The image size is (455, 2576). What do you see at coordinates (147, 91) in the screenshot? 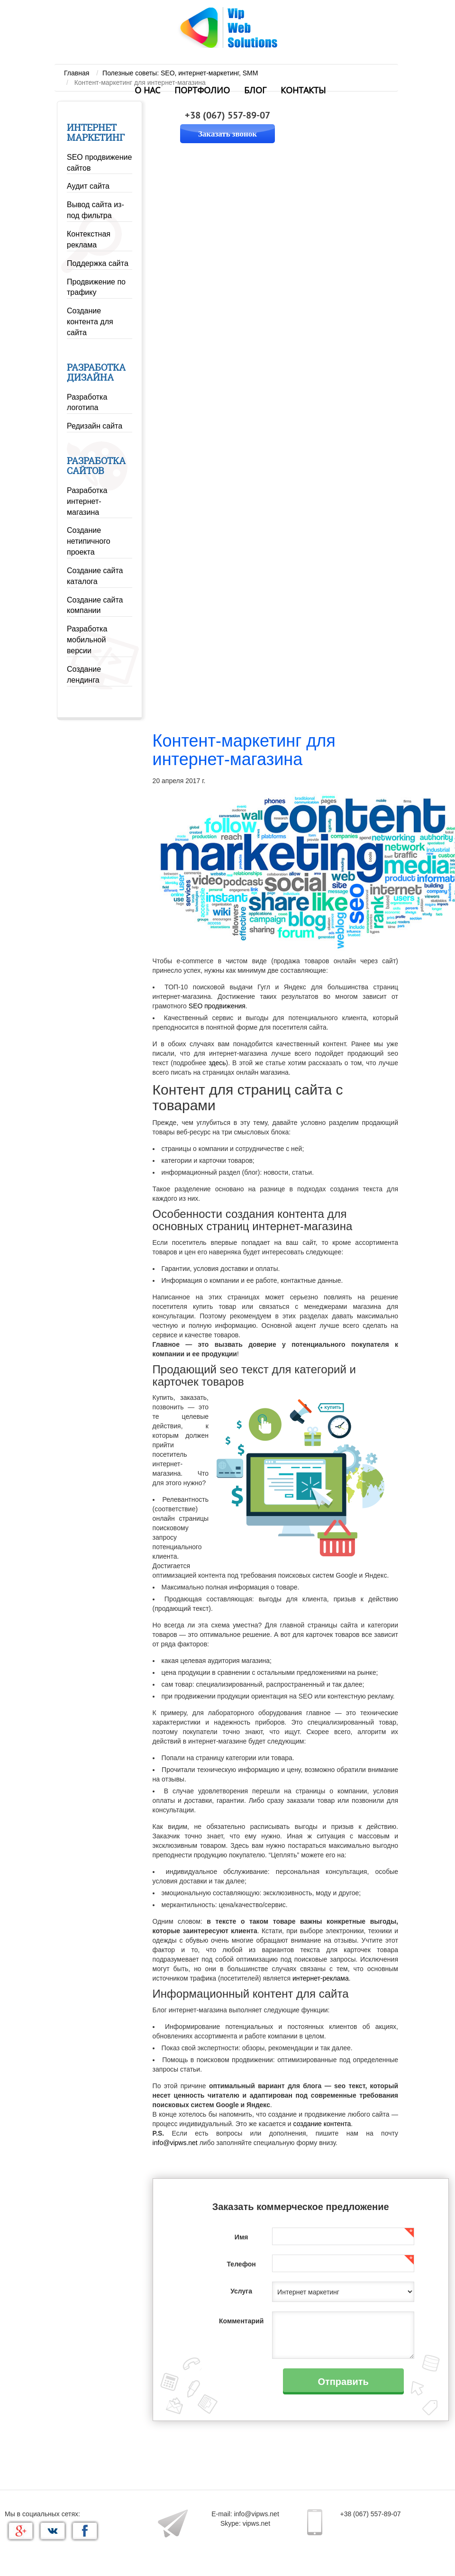
I see `О нас` at bounding box center [147, 91].